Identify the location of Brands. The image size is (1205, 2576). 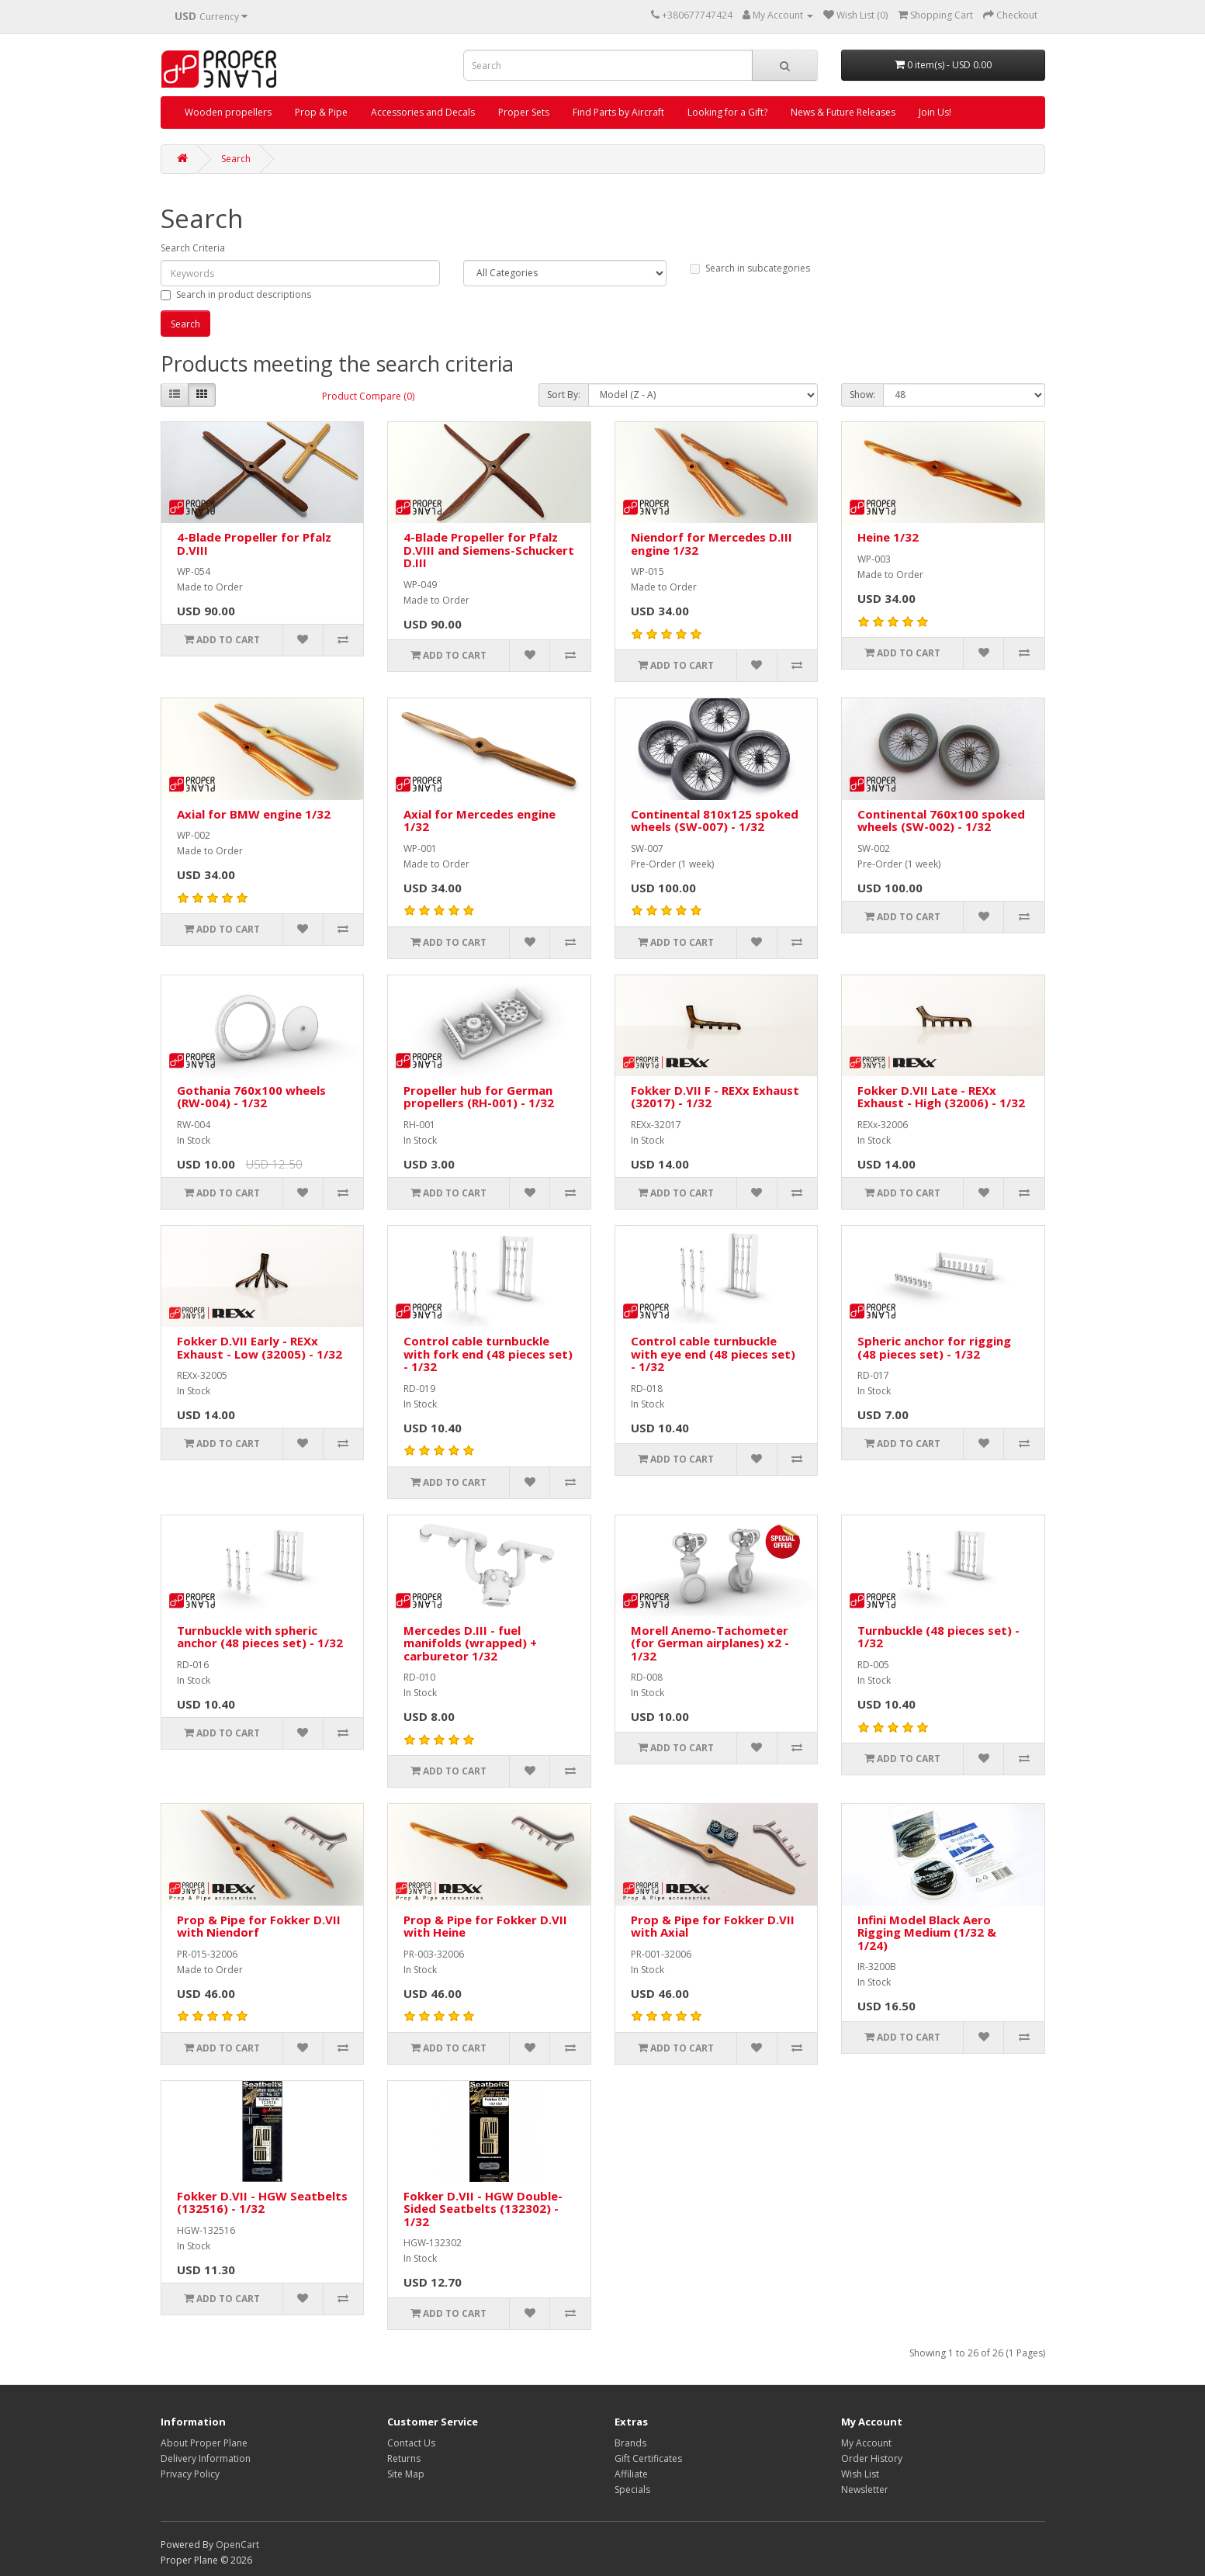
(630, 2443).